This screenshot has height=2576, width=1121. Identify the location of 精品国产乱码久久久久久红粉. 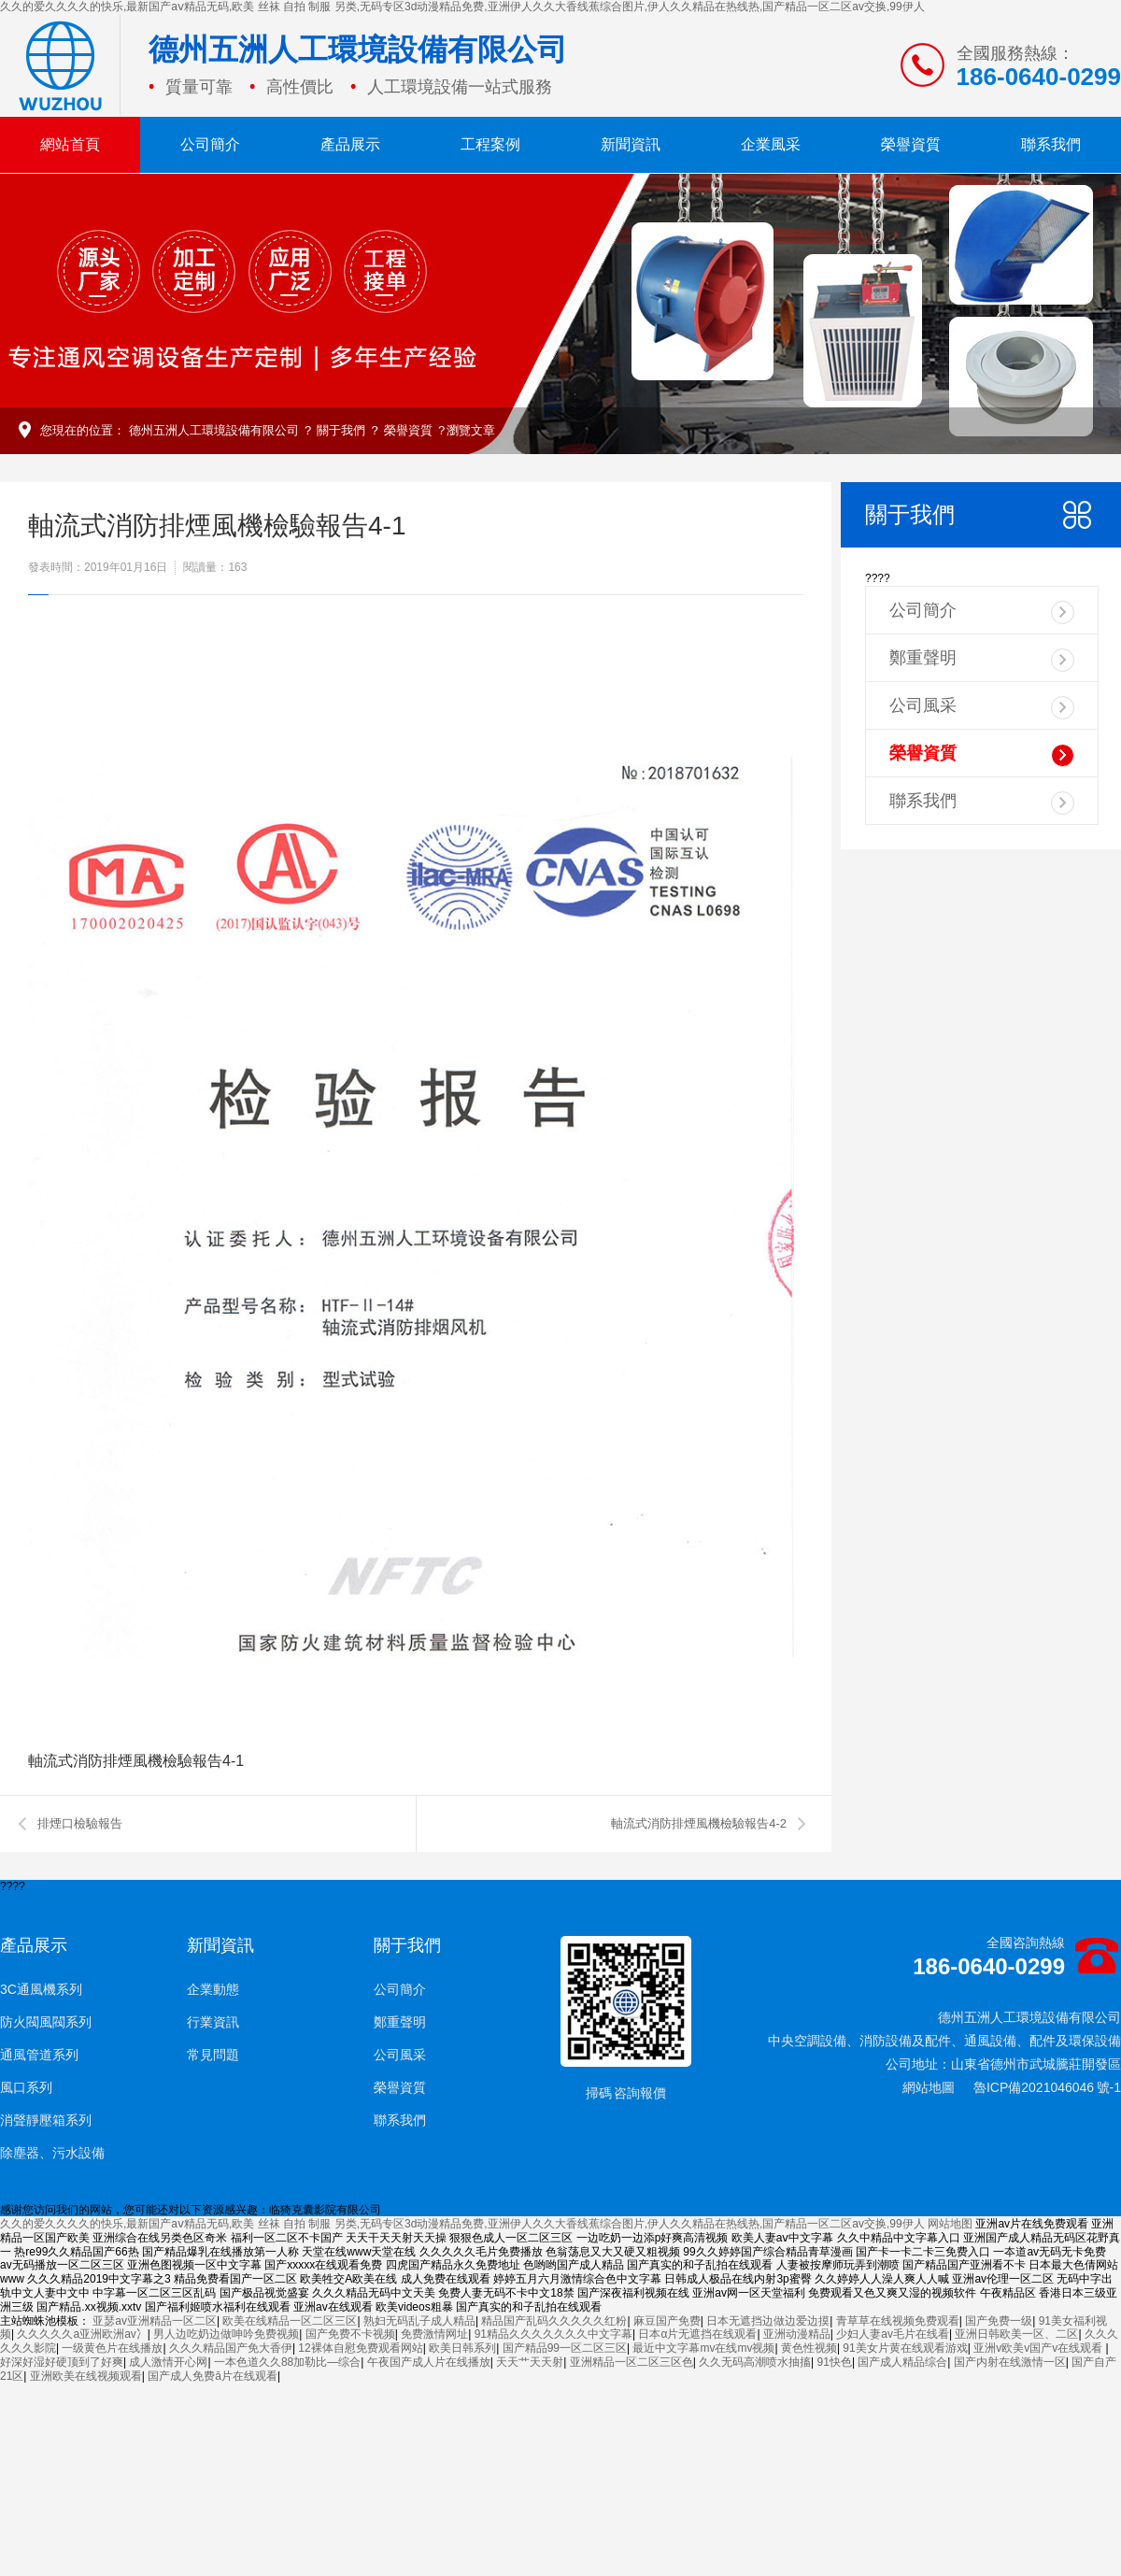
(554, 2320).